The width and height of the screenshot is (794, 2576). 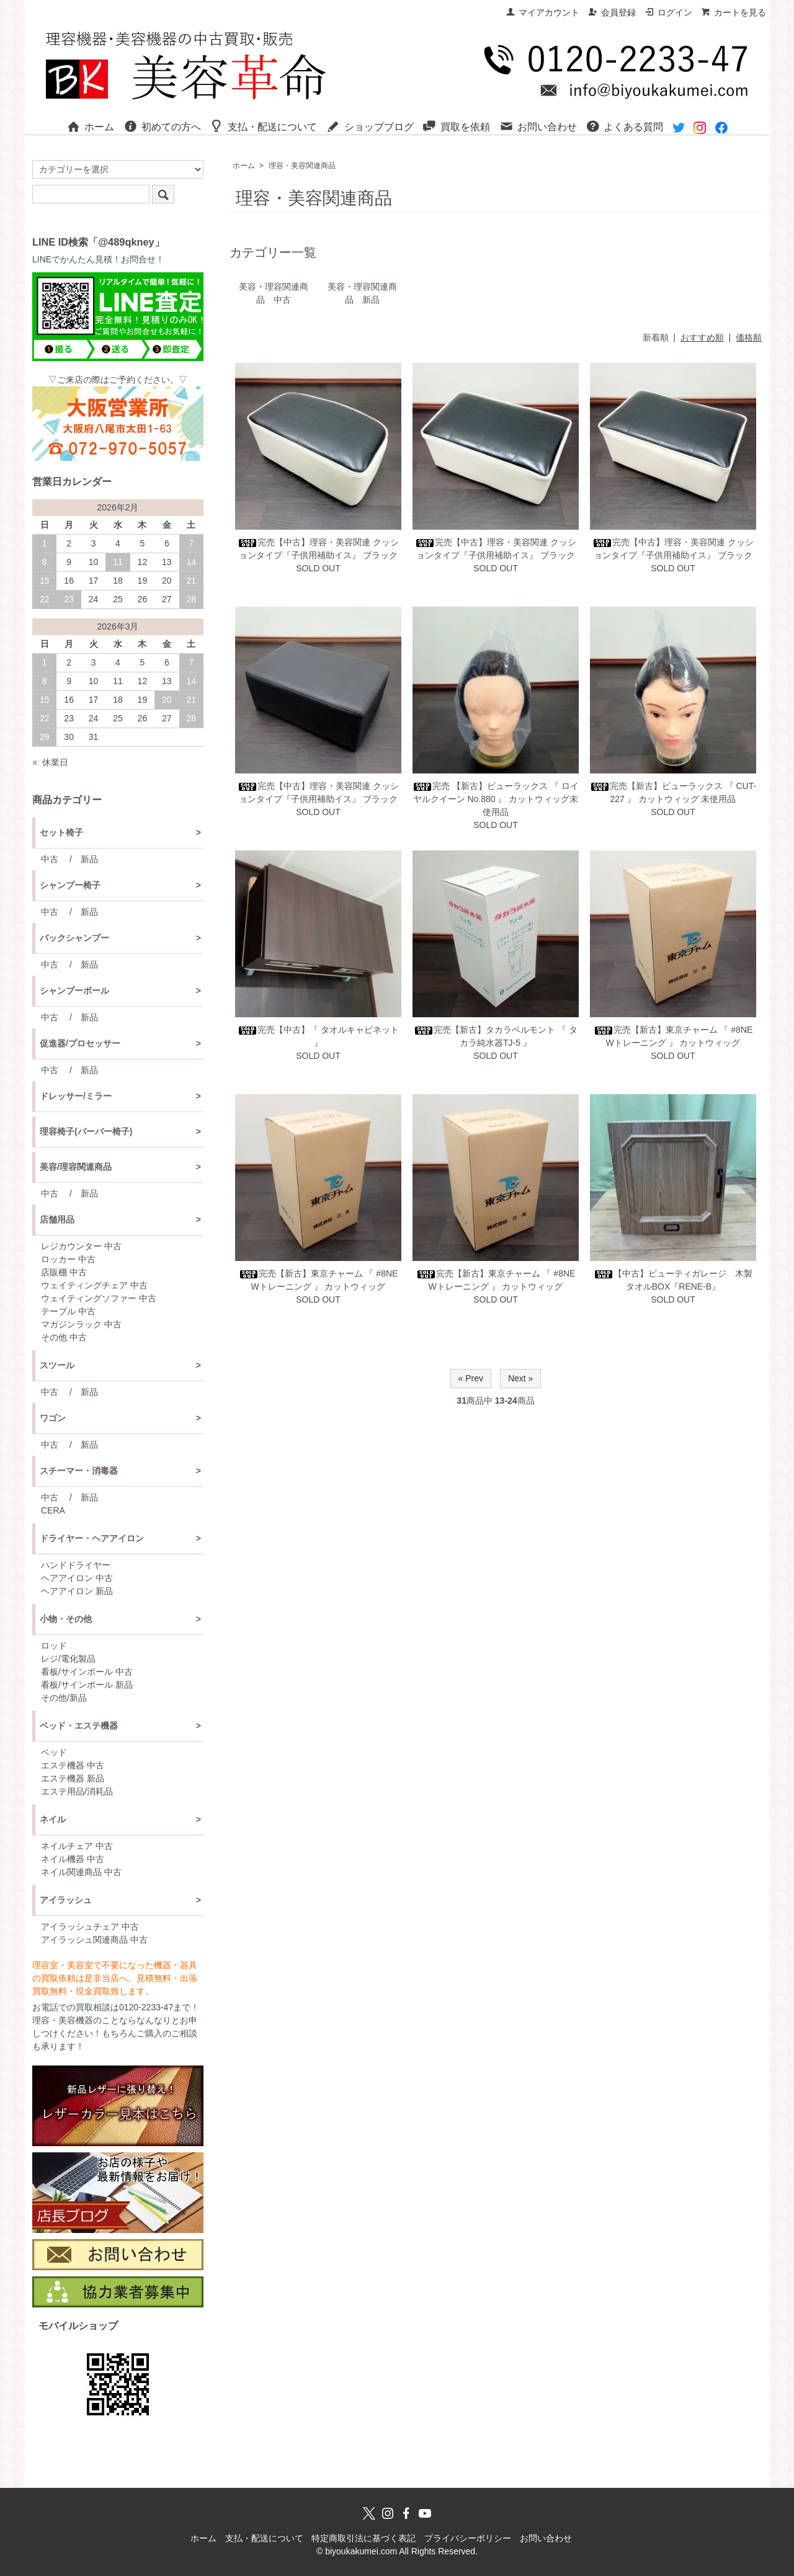 I want to click on マガジンラック 中古, so click(x=81, y=1324).